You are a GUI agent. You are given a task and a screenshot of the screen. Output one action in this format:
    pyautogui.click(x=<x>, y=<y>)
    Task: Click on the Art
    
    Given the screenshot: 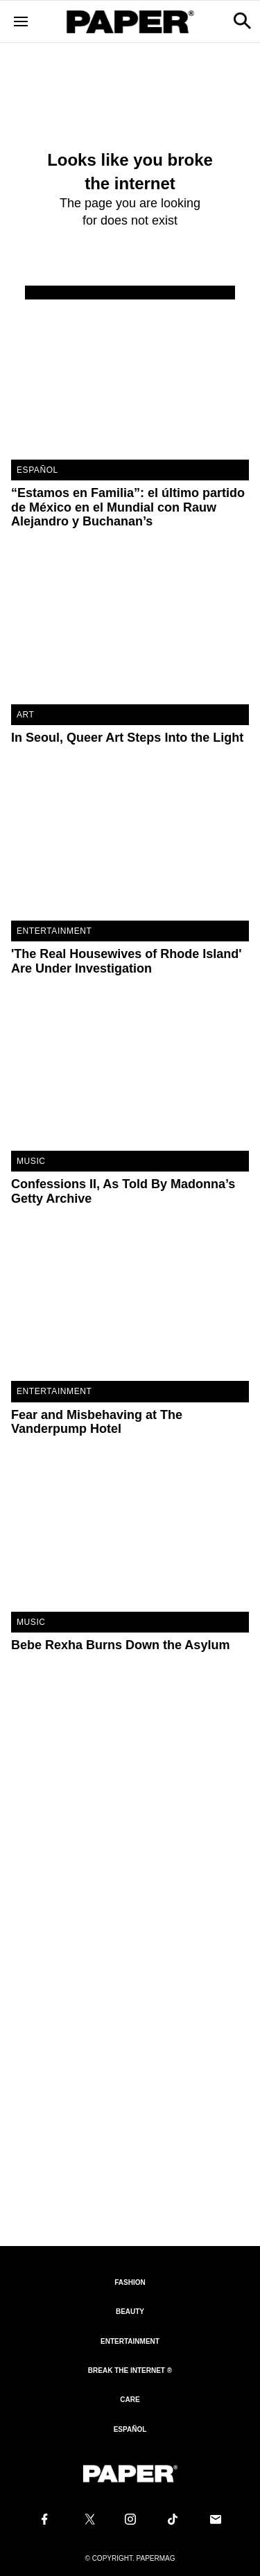 What is the action you would take?
    pyautogui.click(x=26, y=715)
    